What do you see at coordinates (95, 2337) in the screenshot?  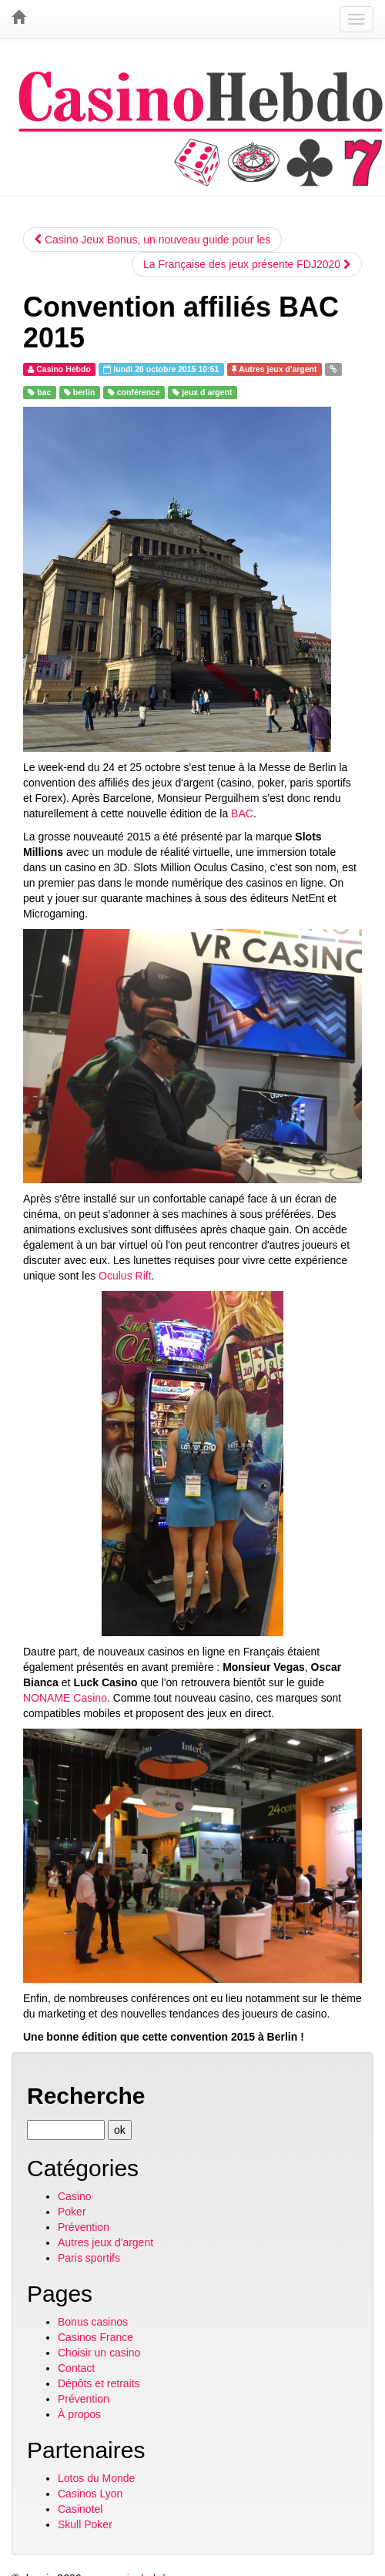 I see `Casinos France` at bounding box center [95, 2337].